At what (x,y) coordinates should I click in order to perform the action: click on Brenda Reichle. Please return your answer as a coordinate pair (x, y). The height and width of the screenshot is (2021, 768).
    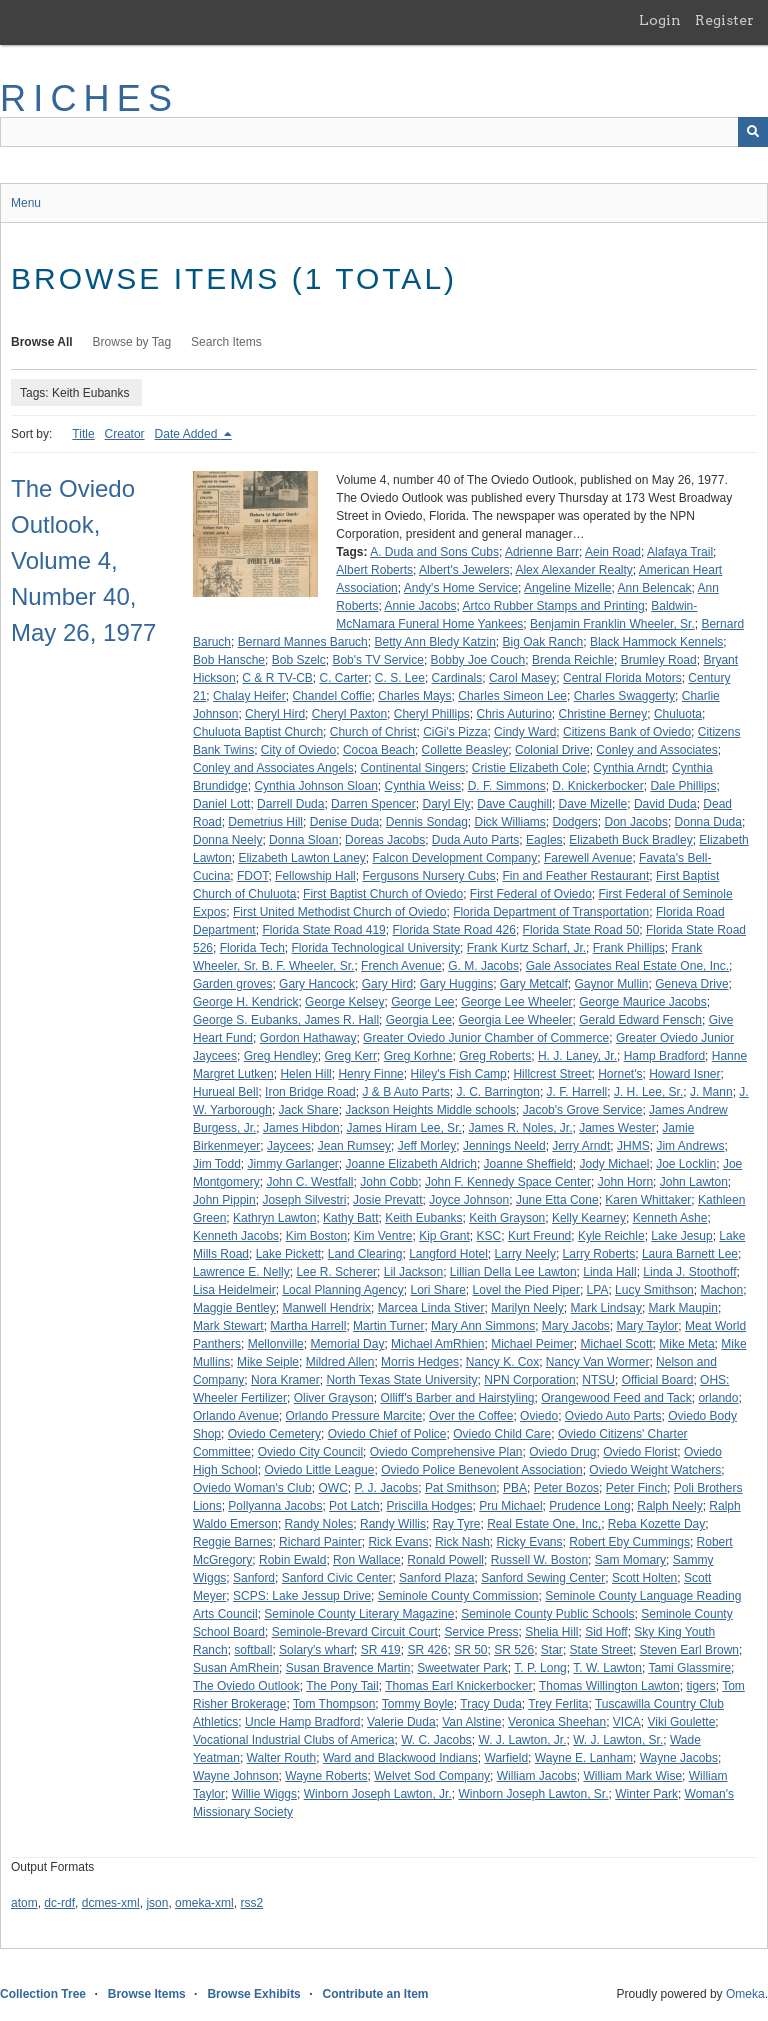
    Looking at the image, I should click on (573, 660).